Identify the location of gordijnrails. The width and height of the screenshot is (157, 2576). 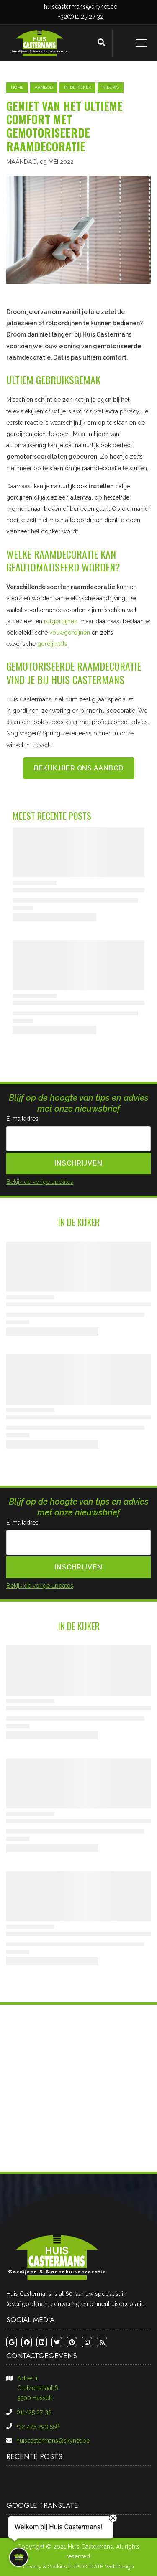
(52, 643).